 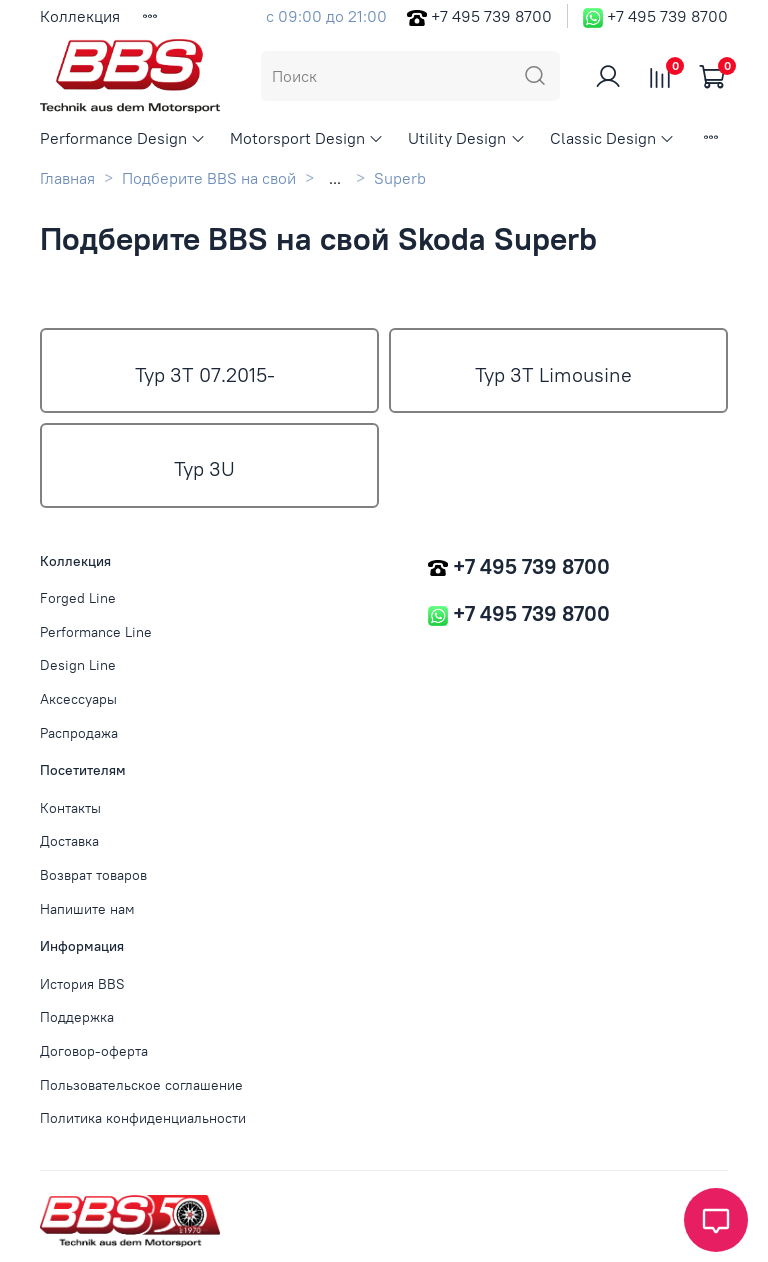 What do you see at coordinates (209, 178) in the screenshot?
I see `Подберите BBS на свой` at bounding box center [209, 178].